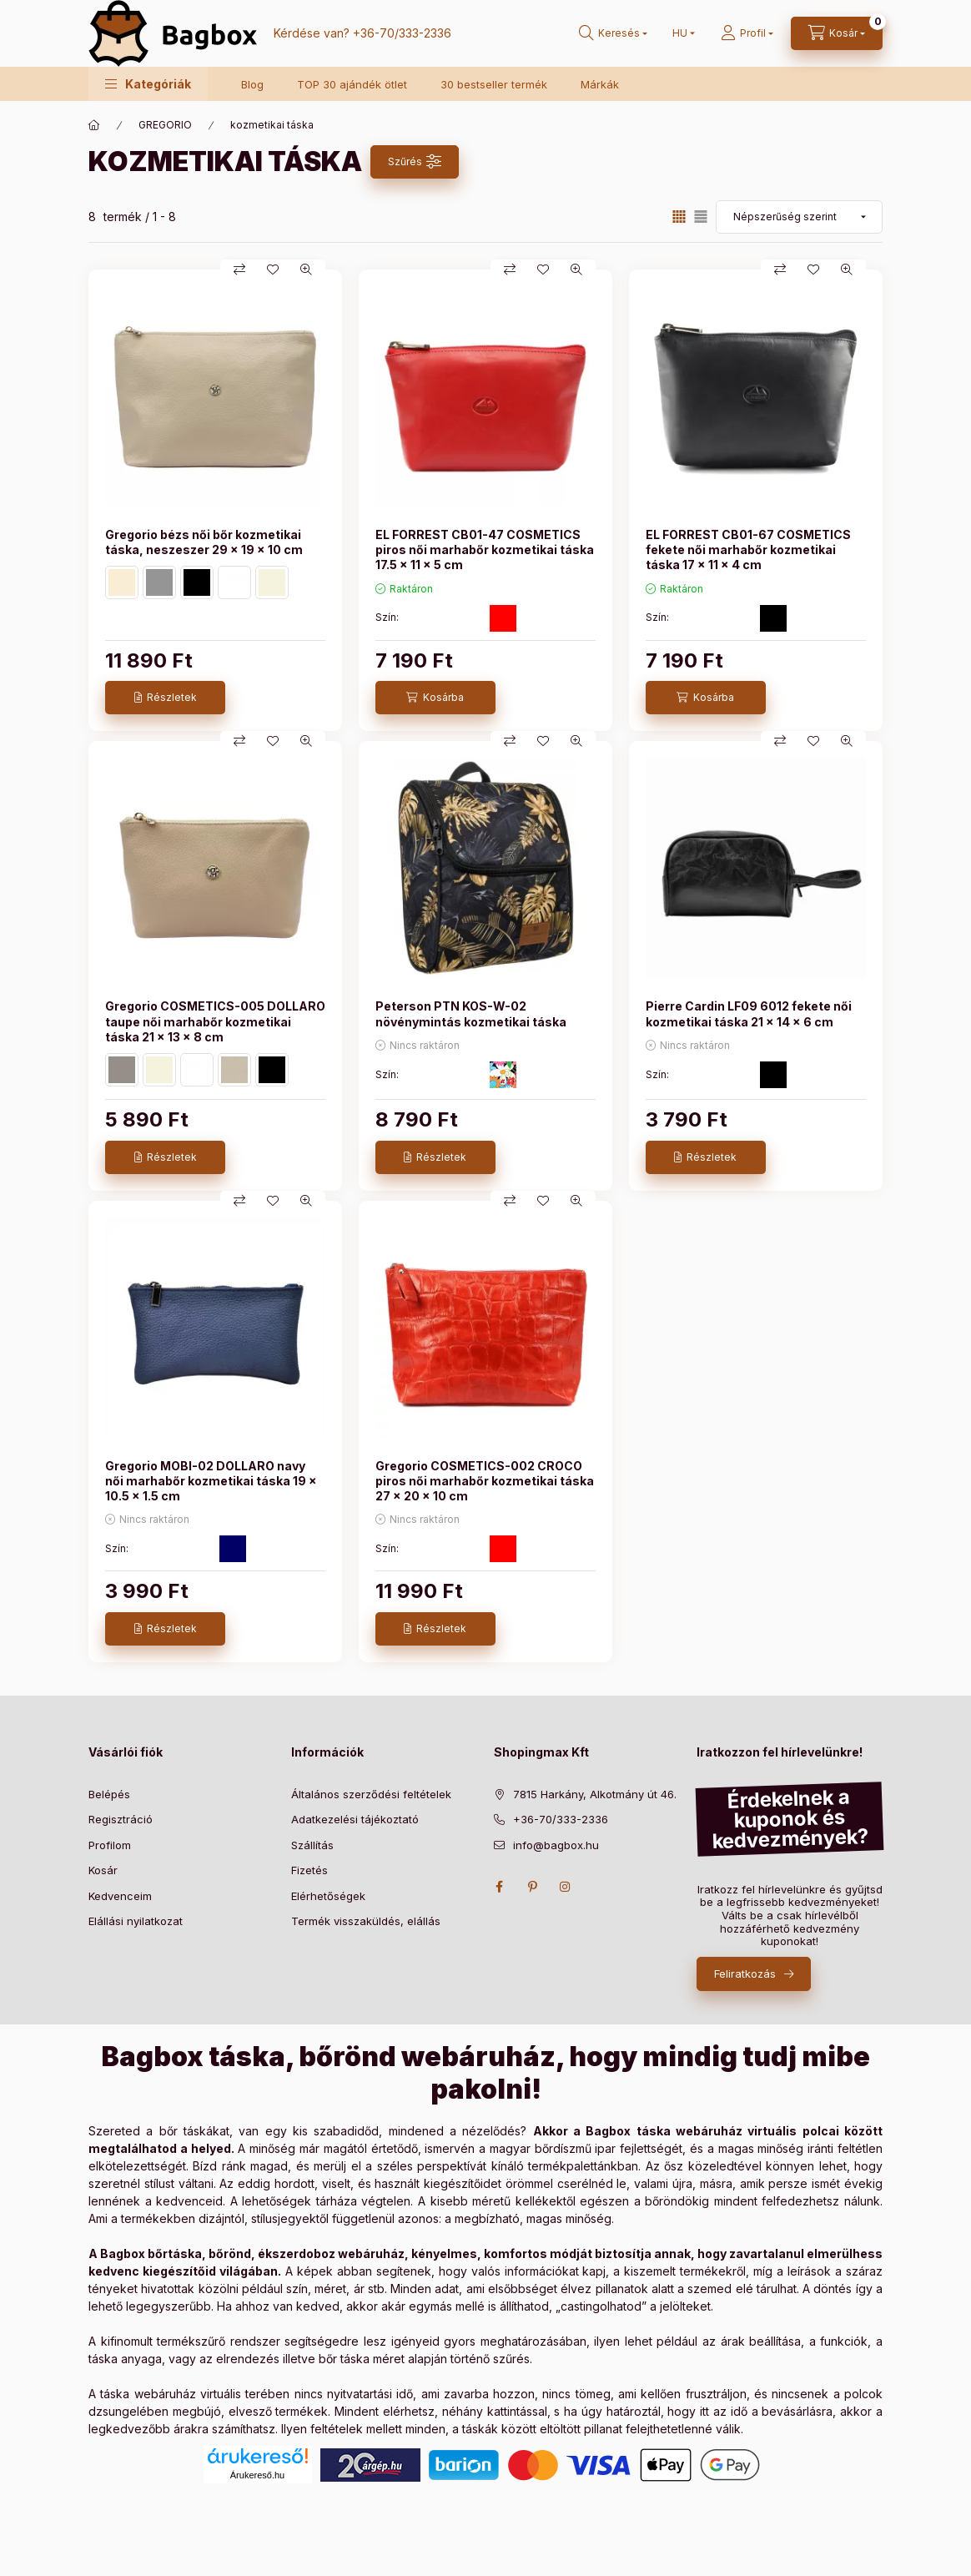 This screenshot has height=2576, width=971. What do you see at coordinates (470, 1013) in the screenshot?
I see `Peterson PTN KOS-W-02 növénymintás kozmetikai táska` at bounding box center [470, 1013].